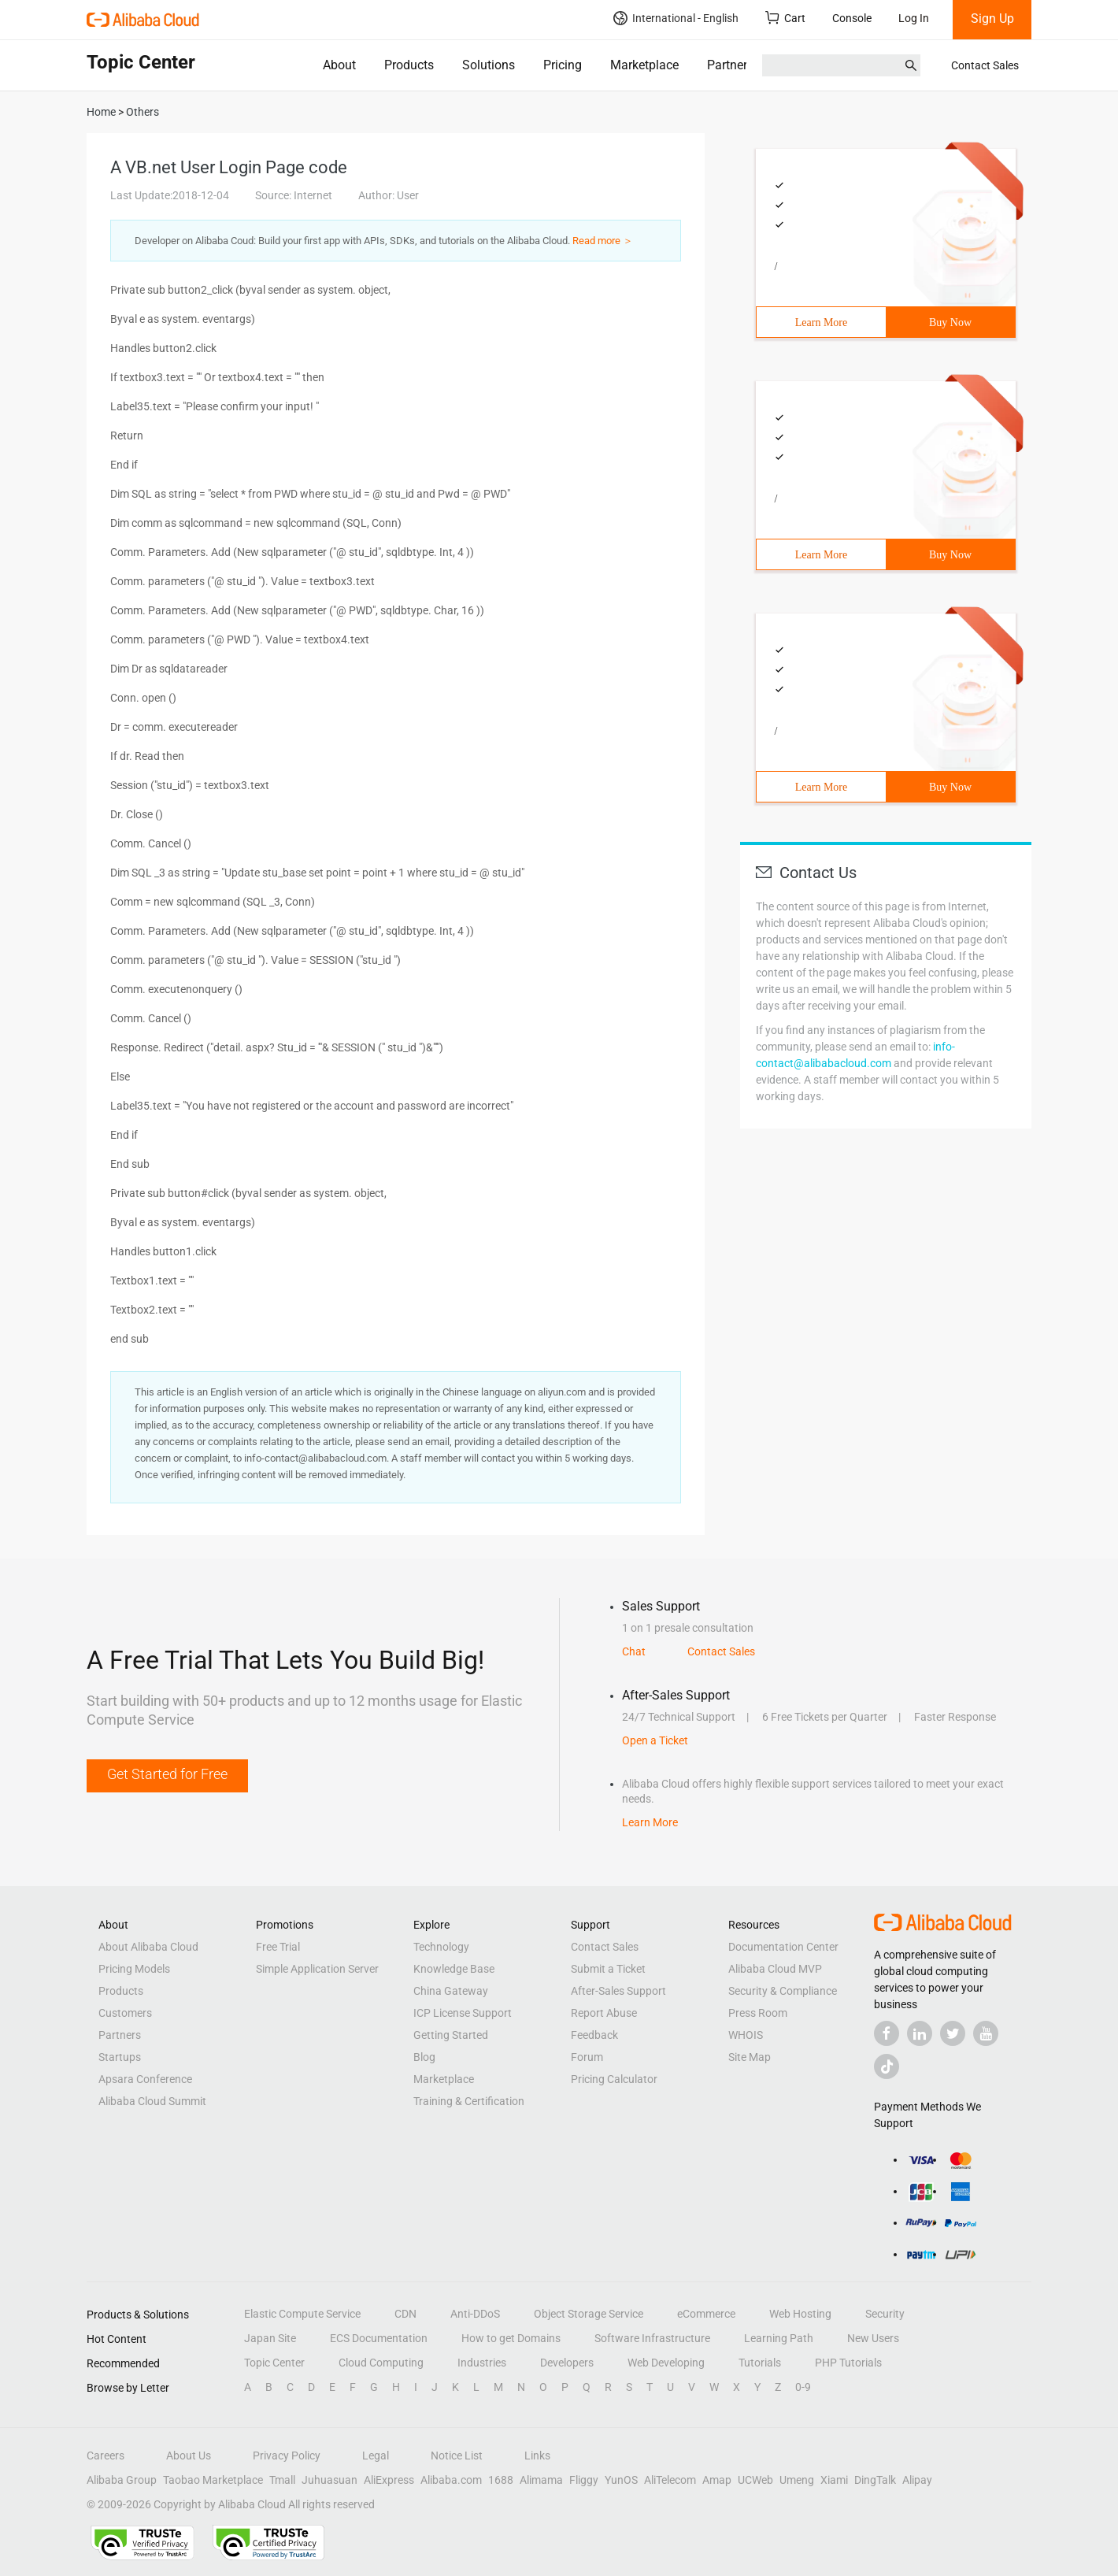  What do you see at coordinates (782, 1991) in the screenshot?
I see `Security & Compliance` at bounding box center [782, 1991].